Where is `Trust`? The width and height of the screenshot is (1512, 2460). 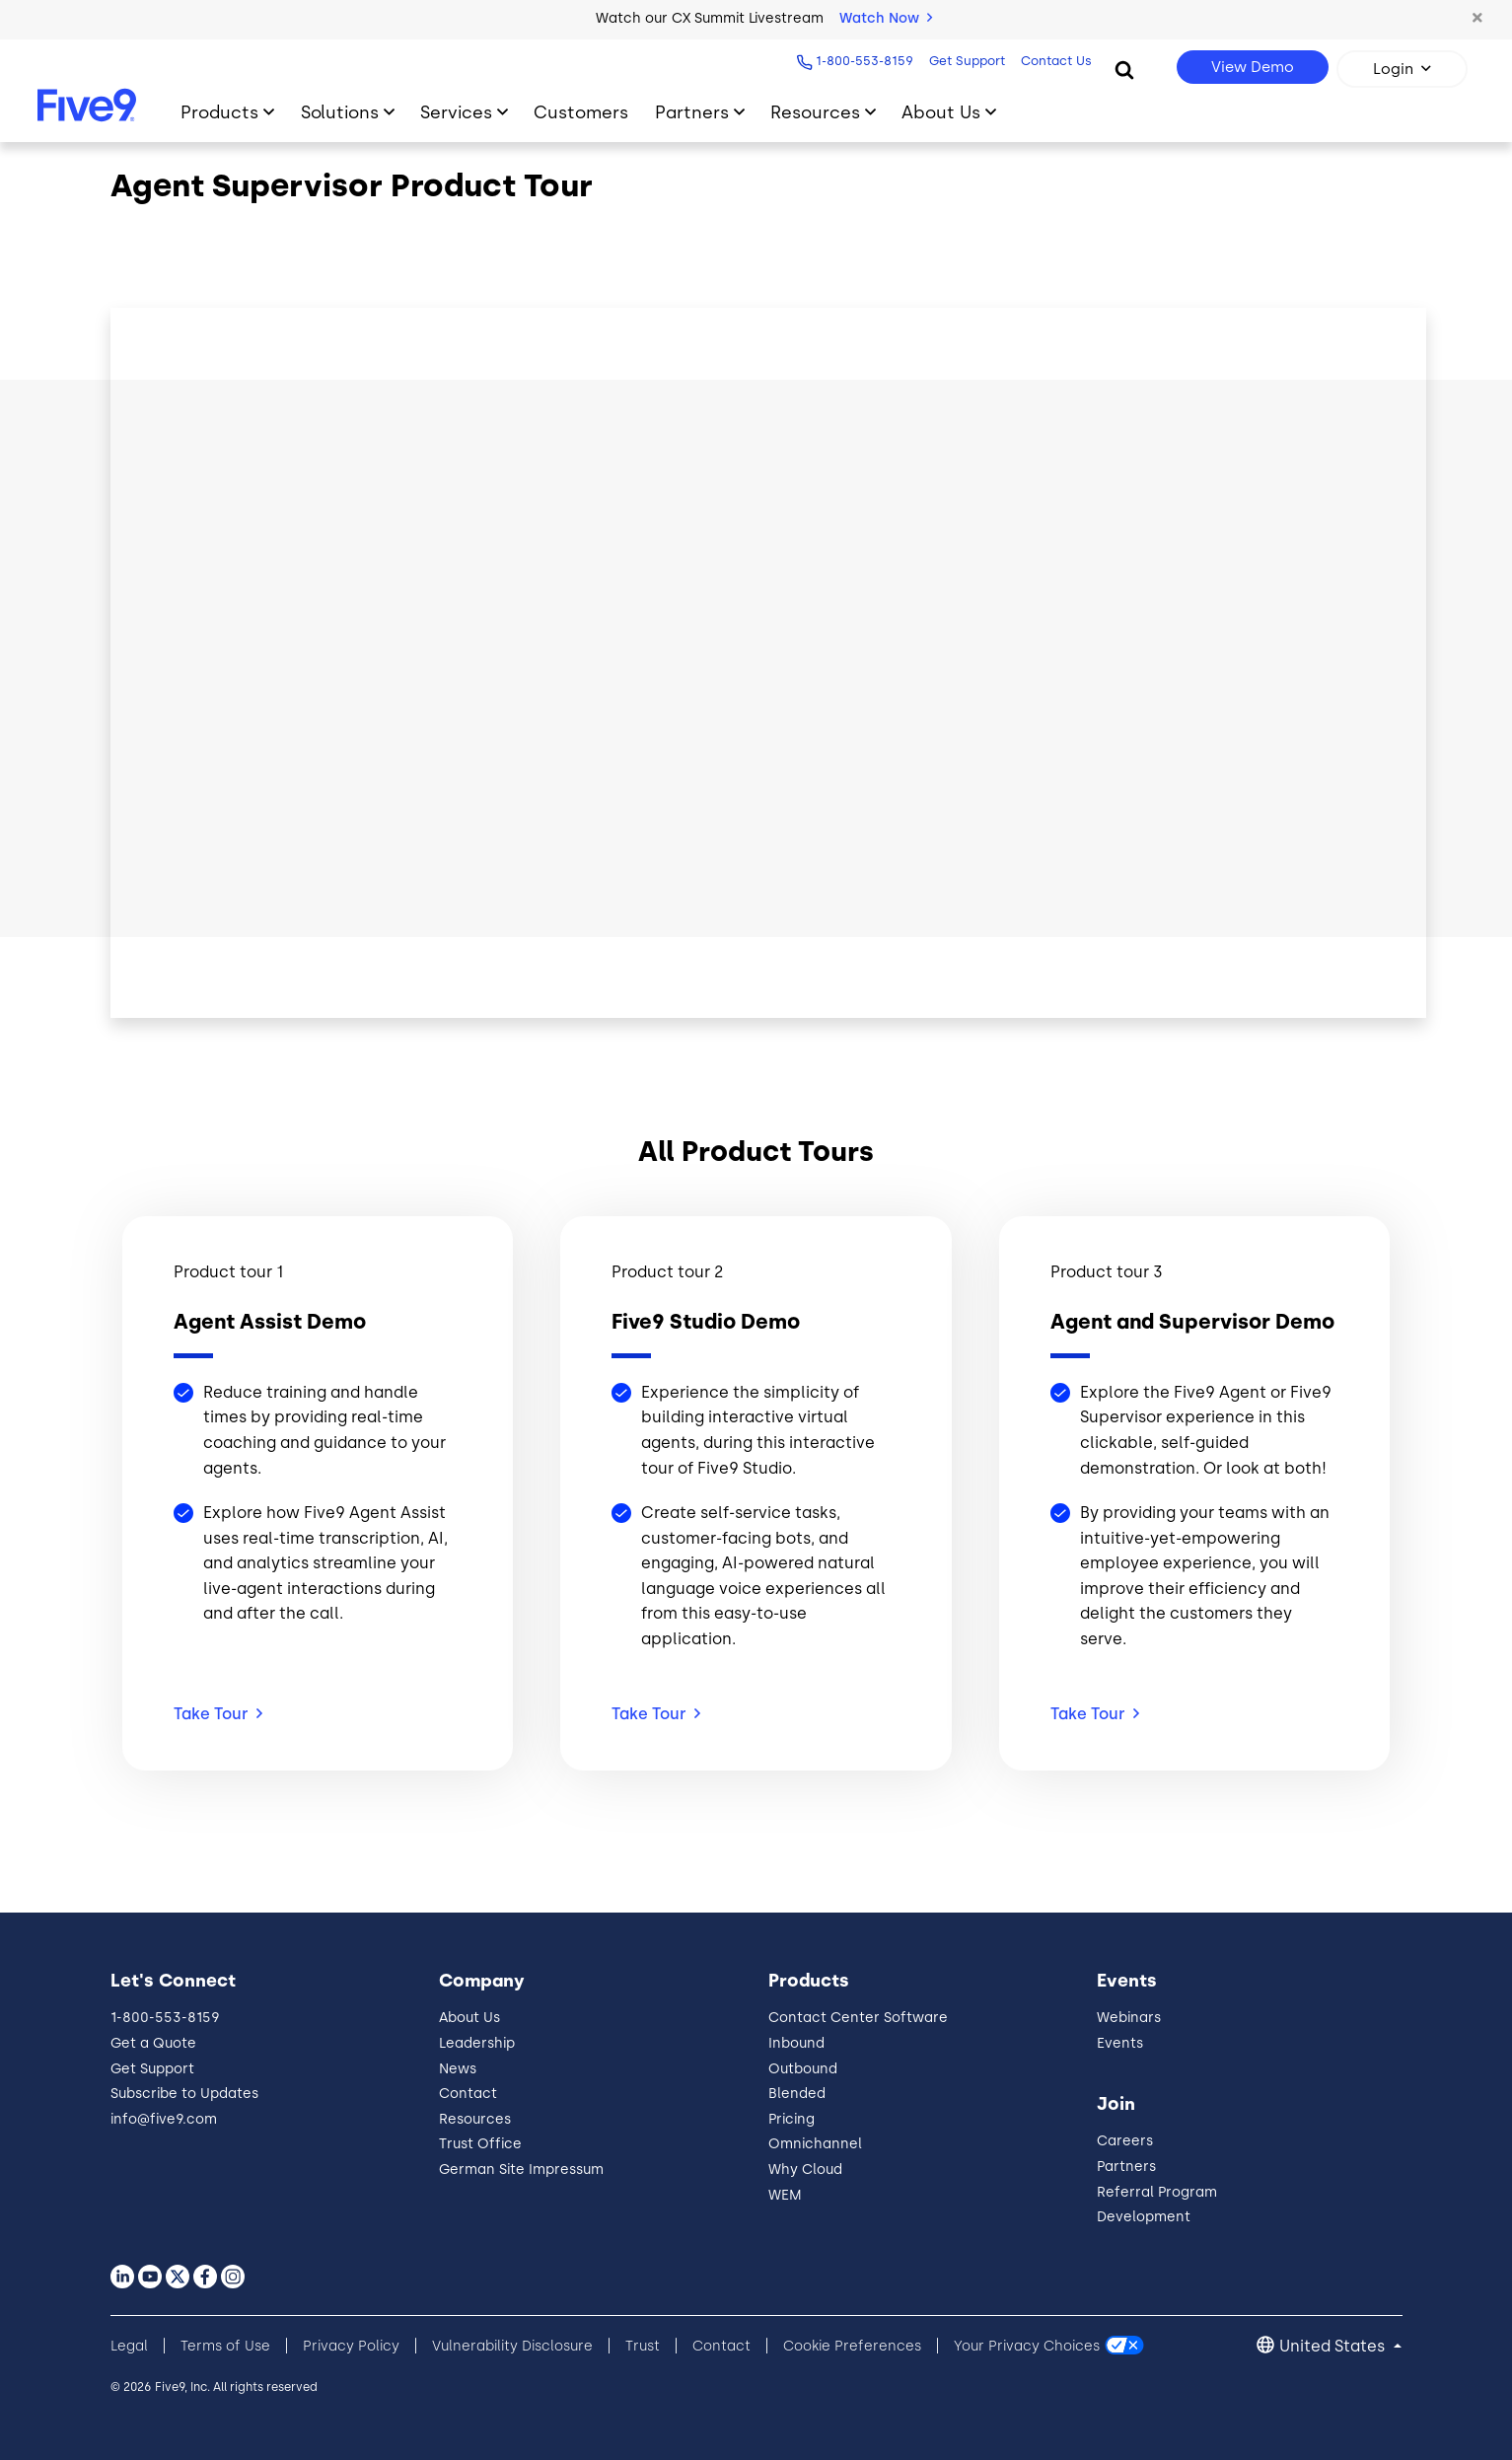
Trust is located at coordinates (642, 2346).